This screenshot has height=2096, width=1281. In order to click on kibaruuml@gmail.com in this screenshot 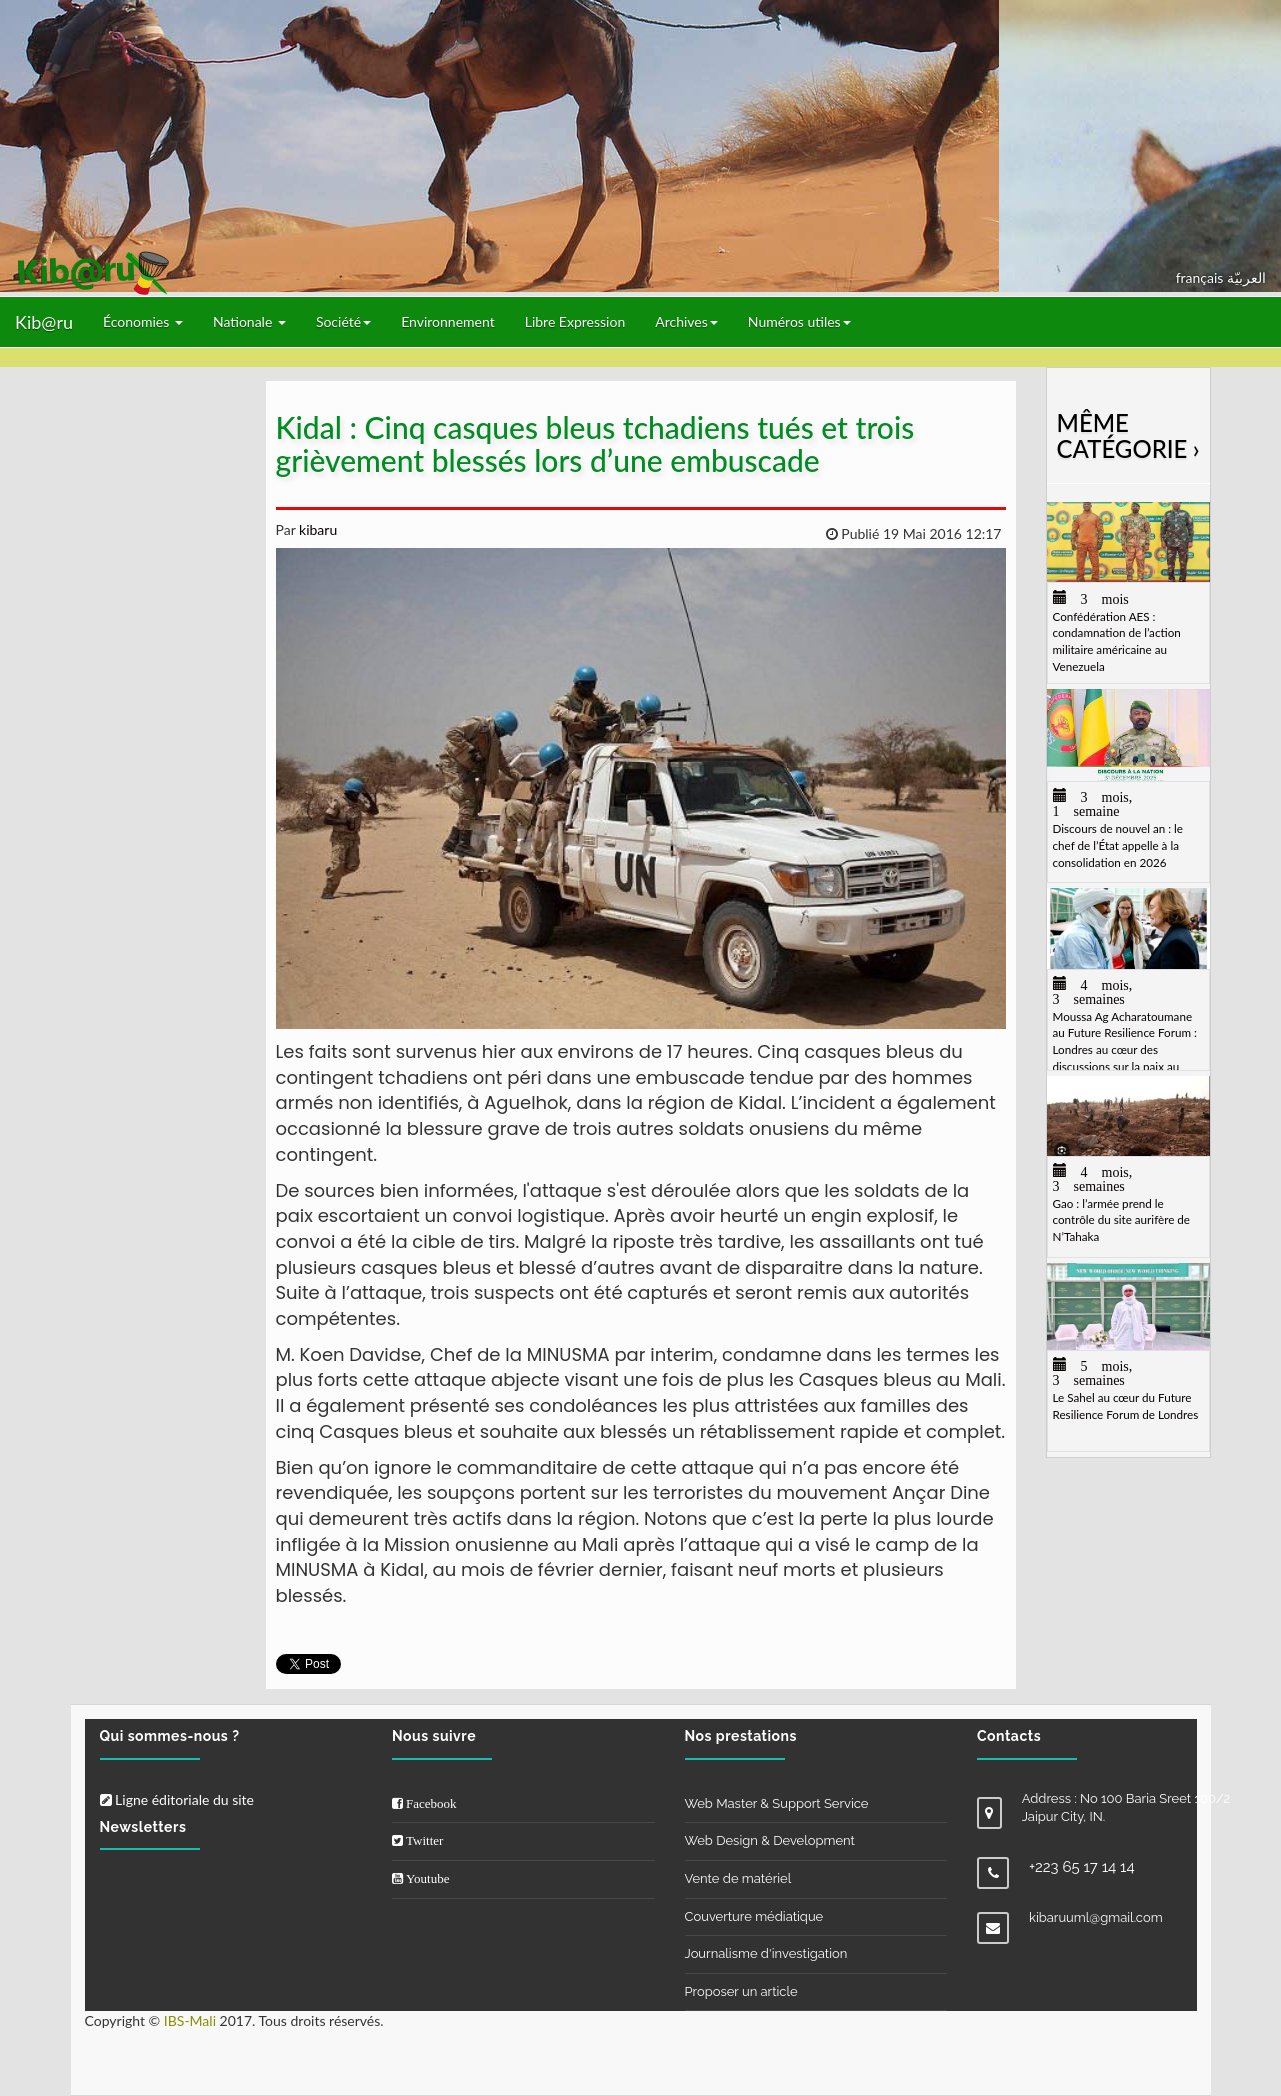, I will do `click(1096, 1917)`.